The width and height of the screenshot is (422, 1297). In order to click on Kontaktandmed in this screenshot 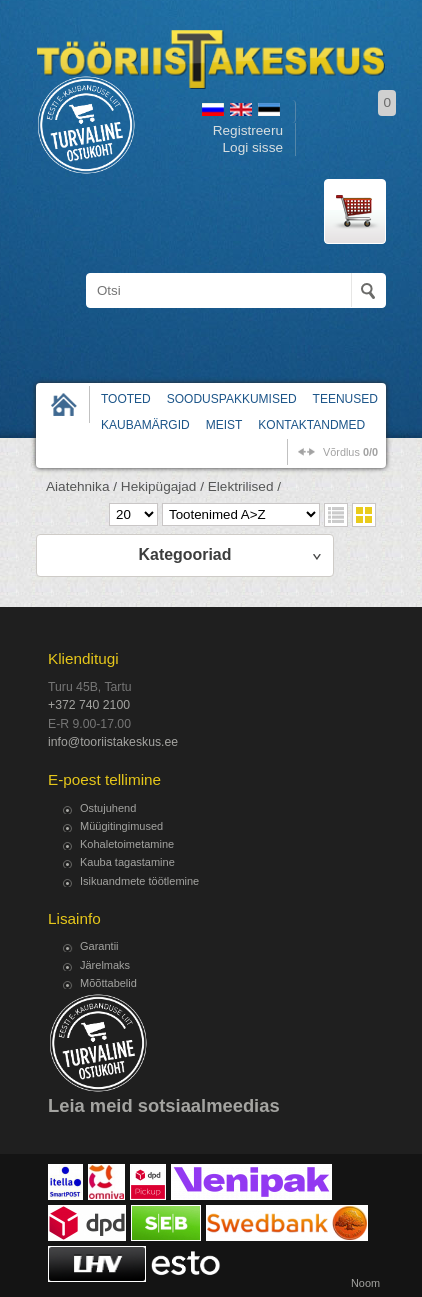, I will do `click(311, 425)`.